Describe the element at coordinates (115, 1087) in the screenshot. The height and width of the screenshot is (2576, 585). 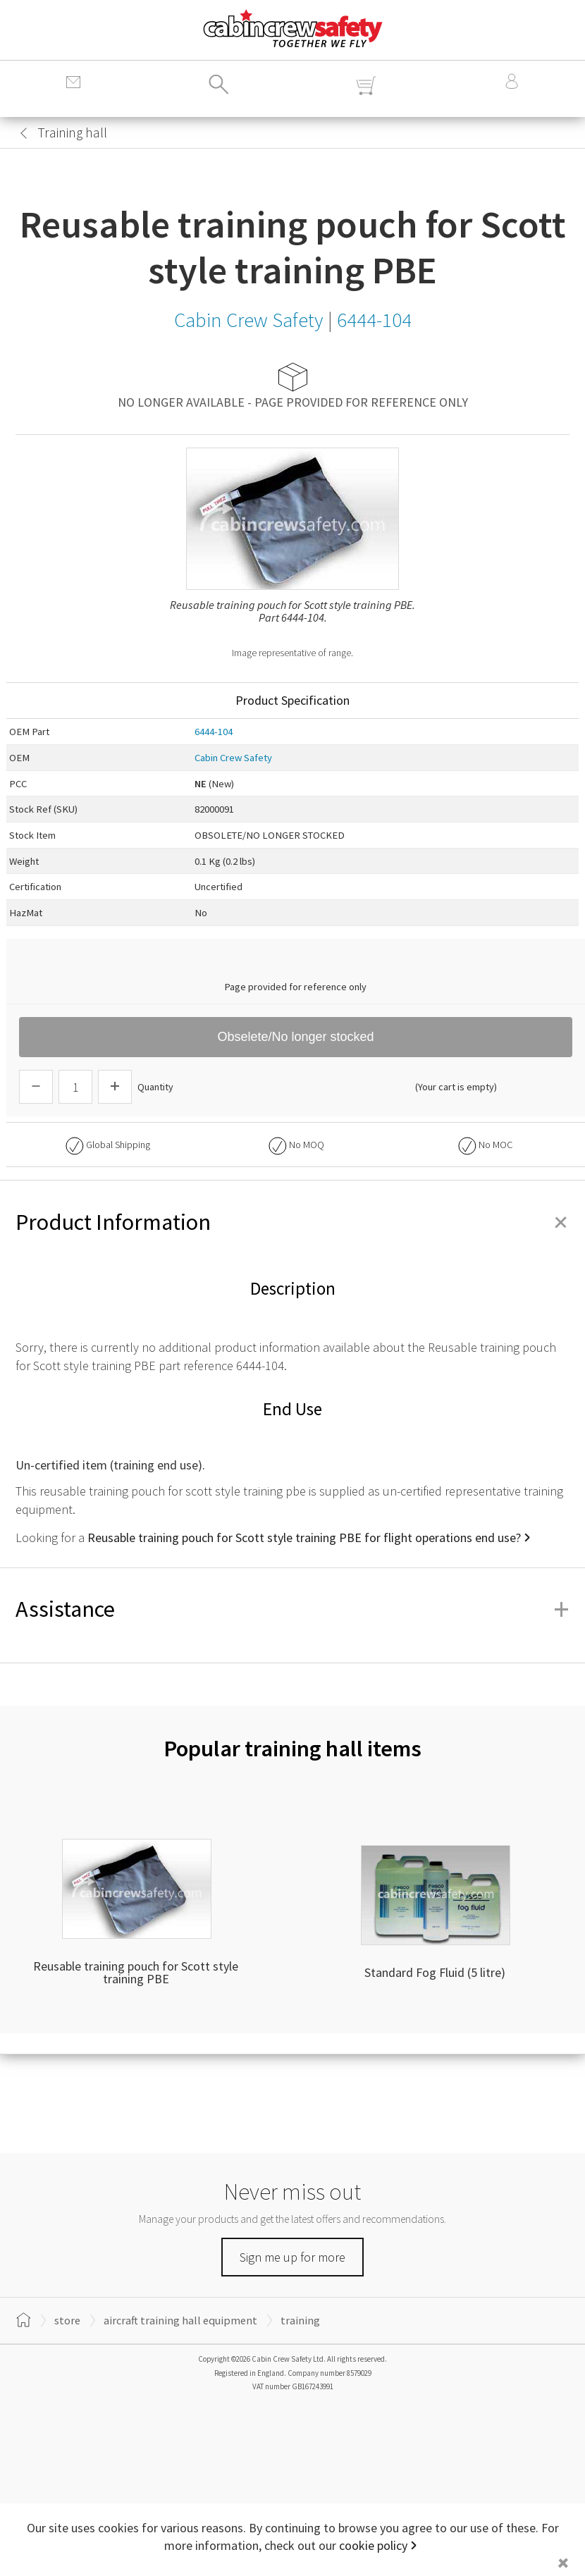
I see `[Increase Quantity]` at that location.